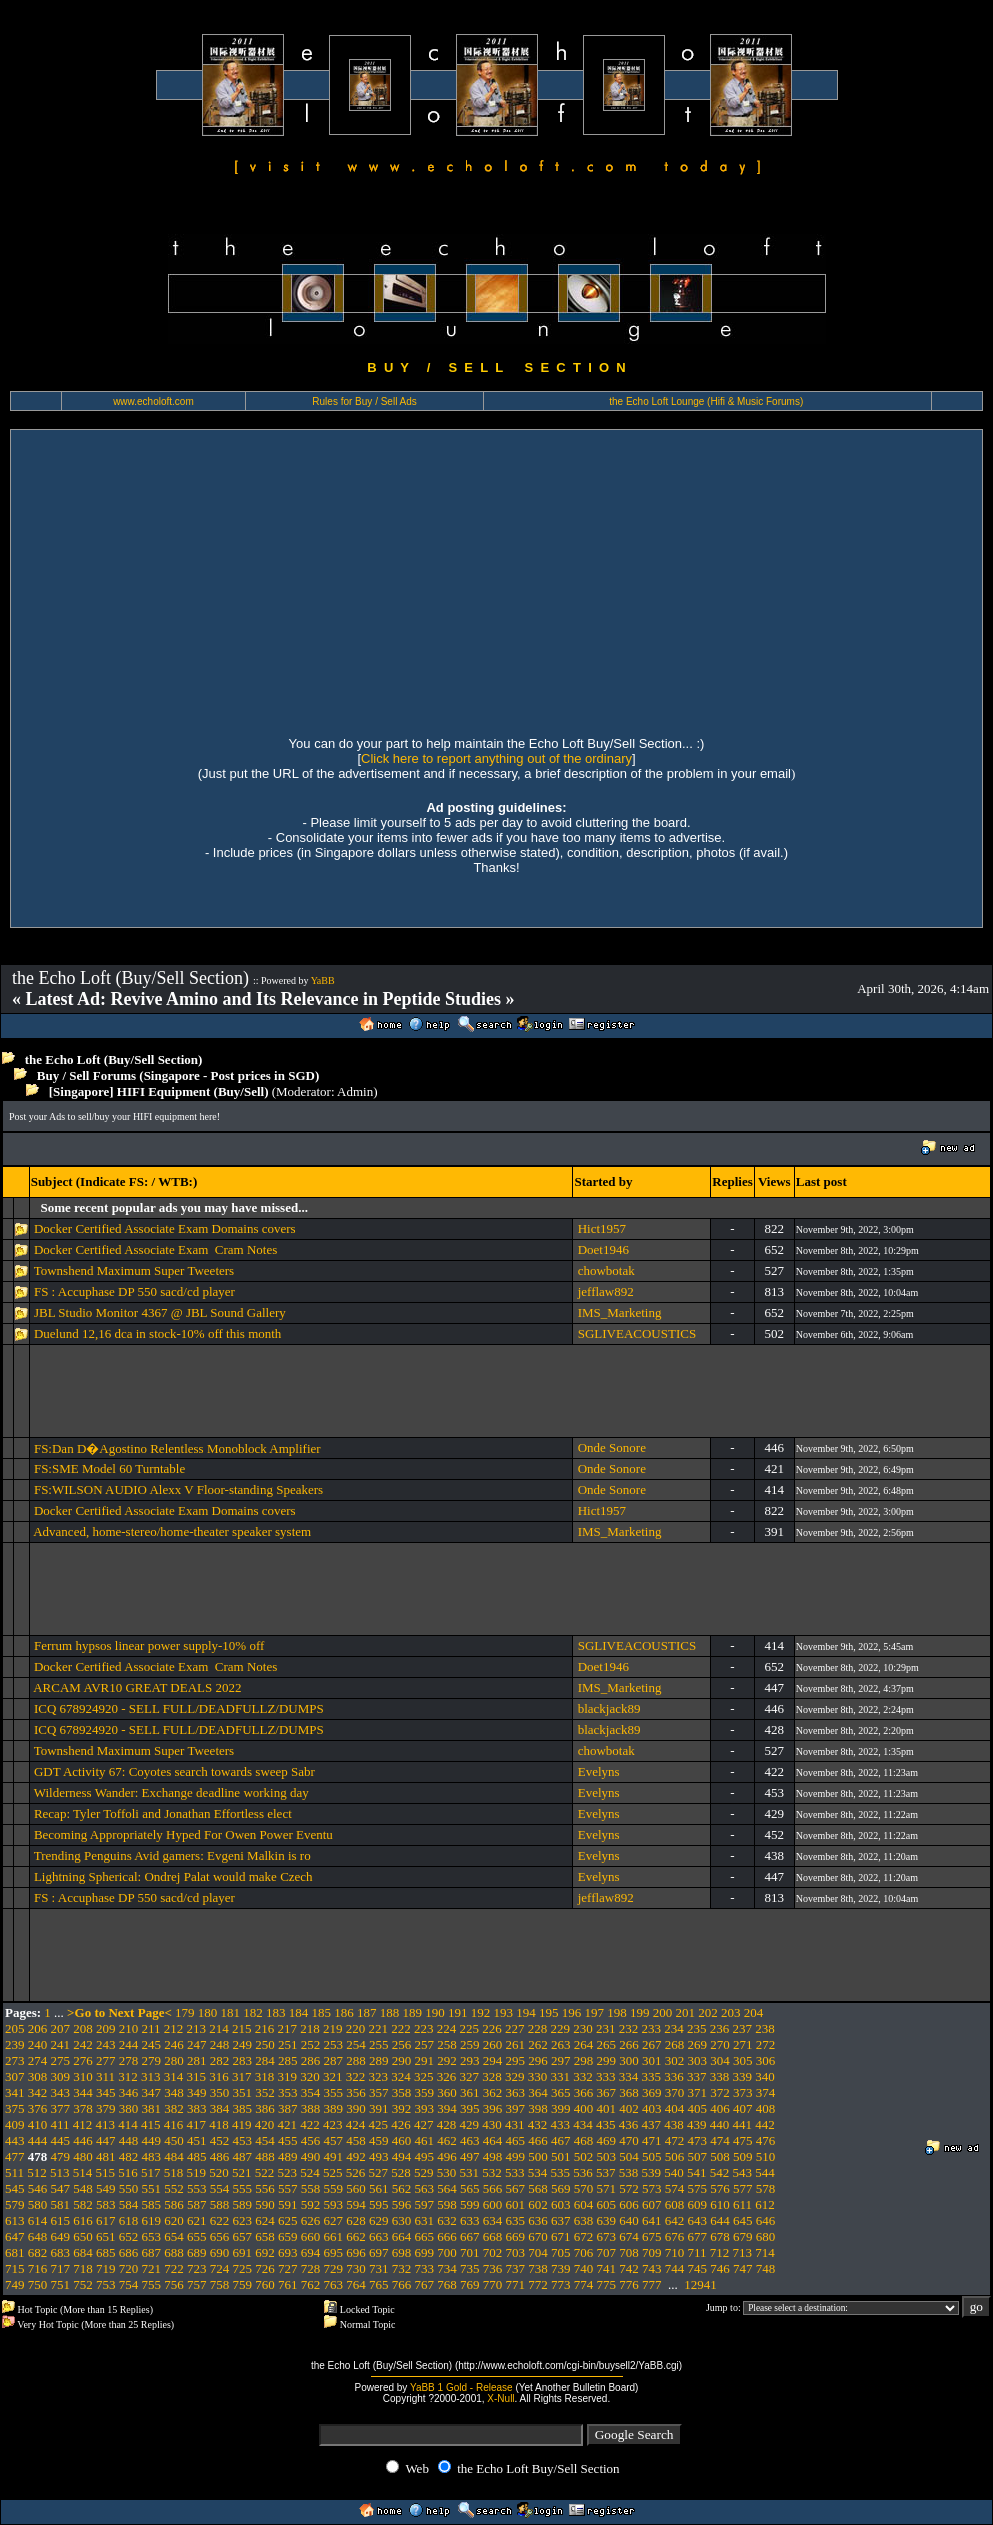 The image size is (993, 2525). Describe the element at coordinates (134, 1270) in the screenshot. I see `Townshend Maximum Super Tweeters` at that location.